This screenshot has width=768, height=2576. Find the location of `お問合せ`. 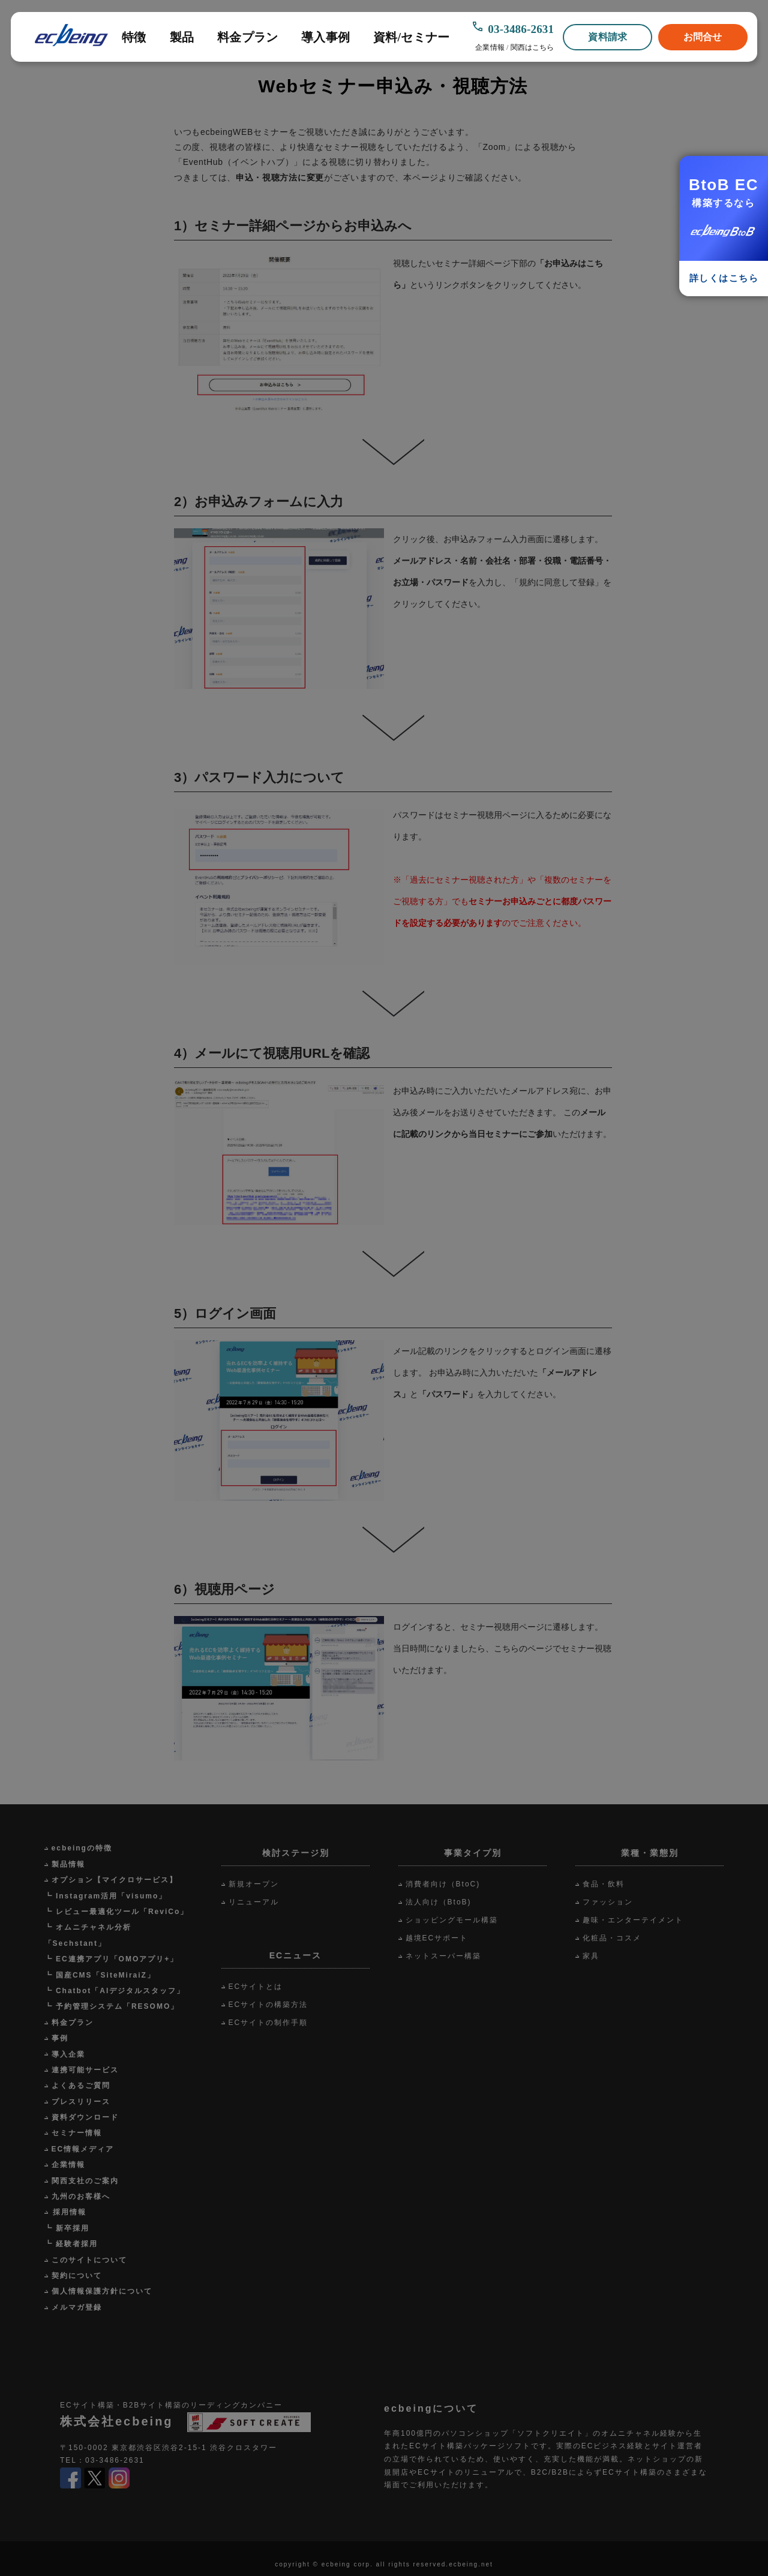

お問合せ is located at coordinates (702, 37).